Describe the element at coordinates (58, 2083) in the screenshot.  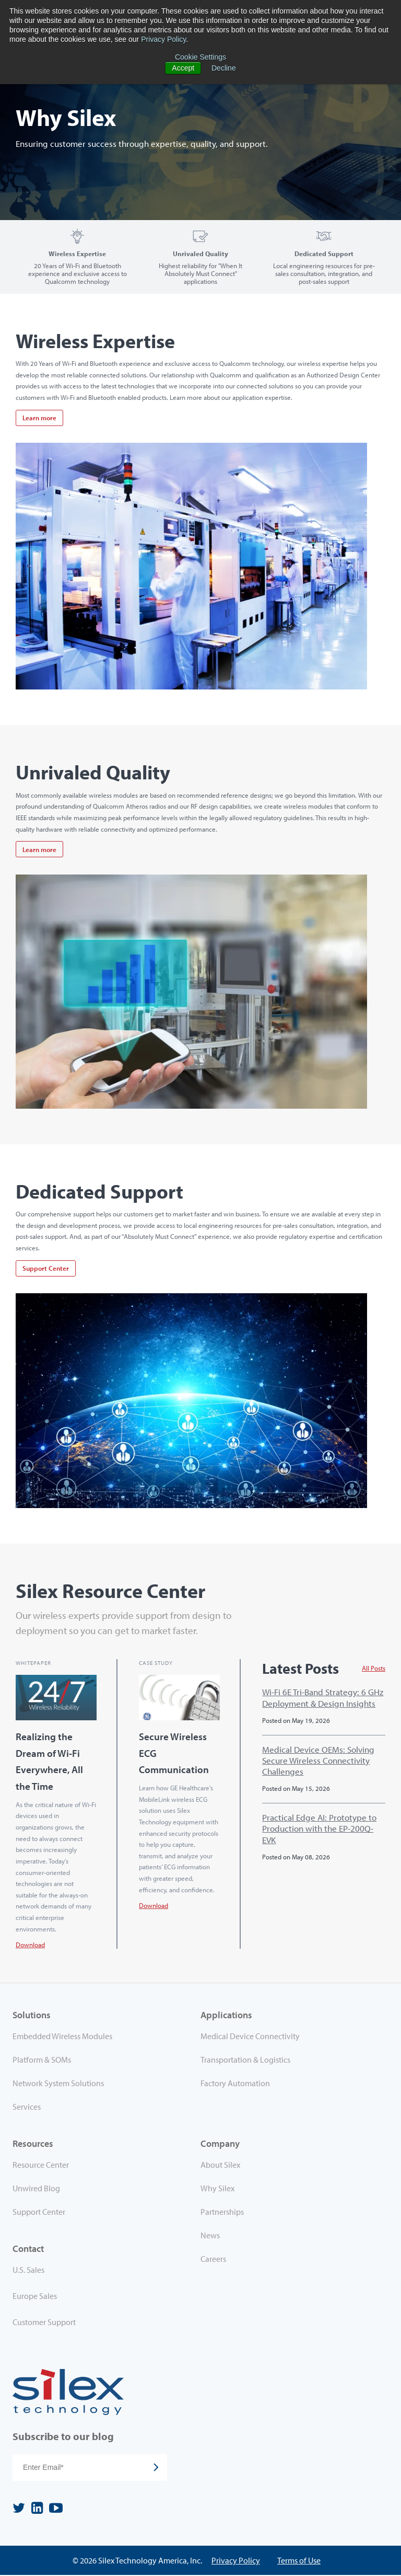
I see `Network System Solutions [menuitem]` at that location.